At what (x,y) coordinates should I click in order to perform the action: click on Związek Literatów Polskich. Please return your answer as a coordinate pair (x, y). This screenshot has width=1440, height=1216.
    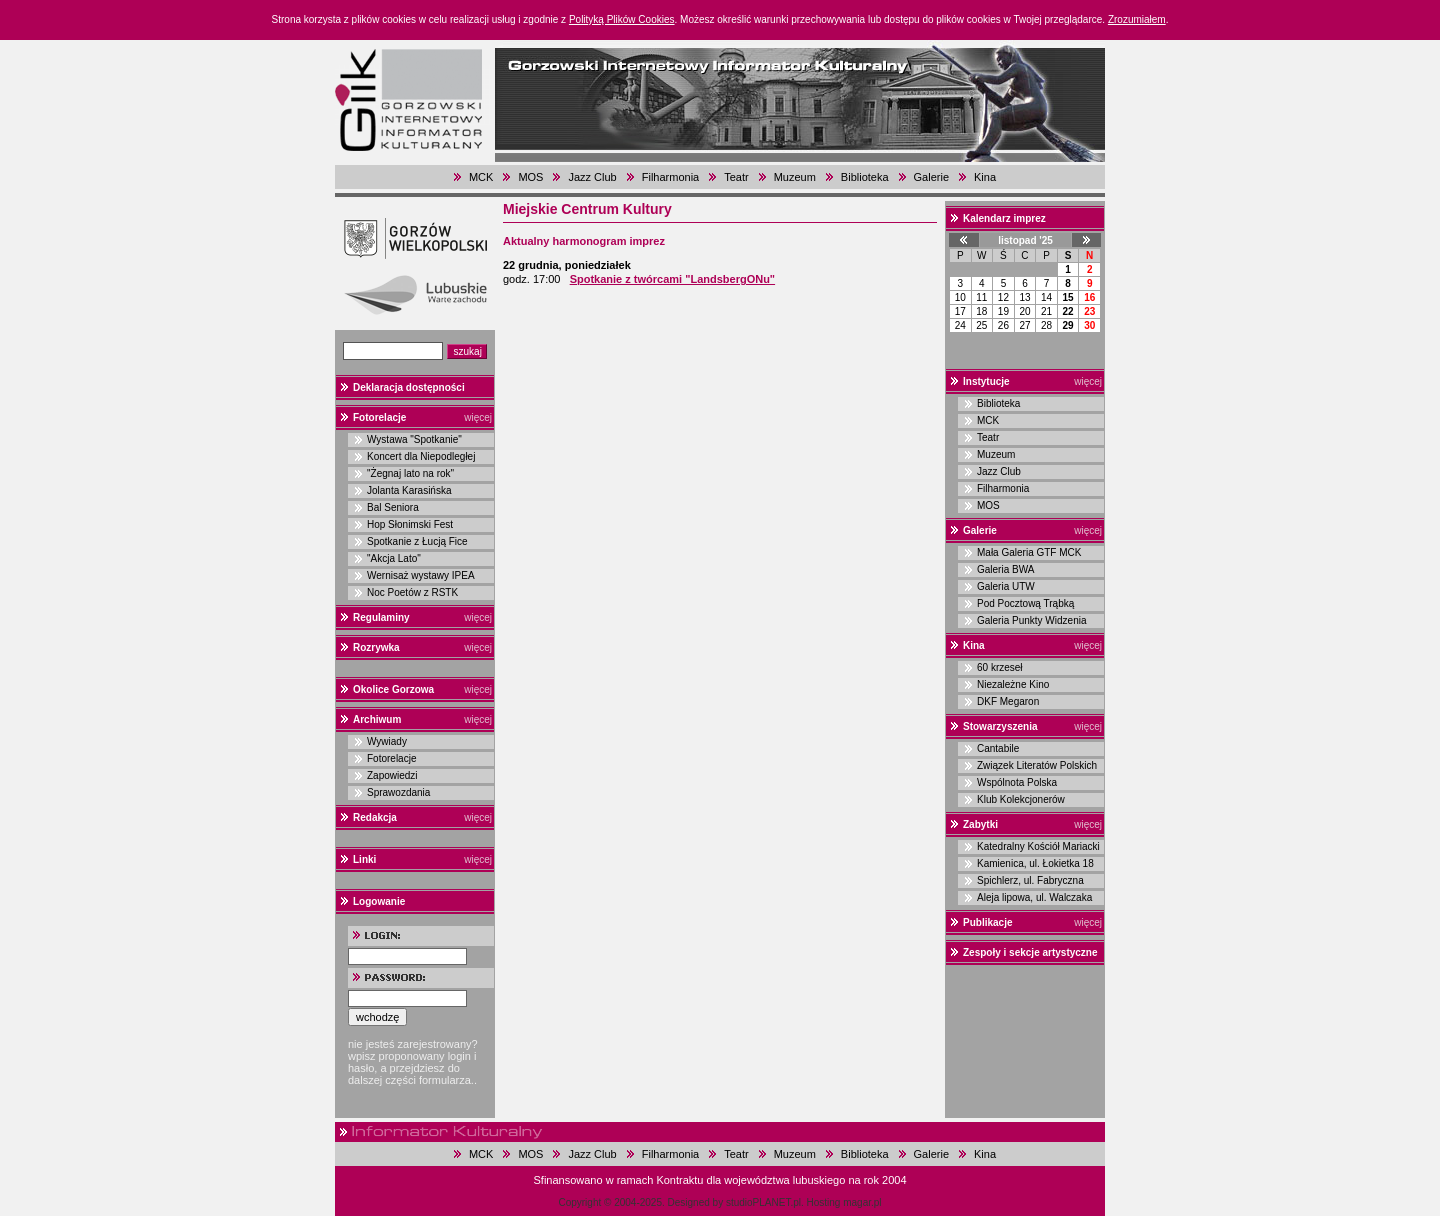
    Looking at the image, I should click on (1037, 765).